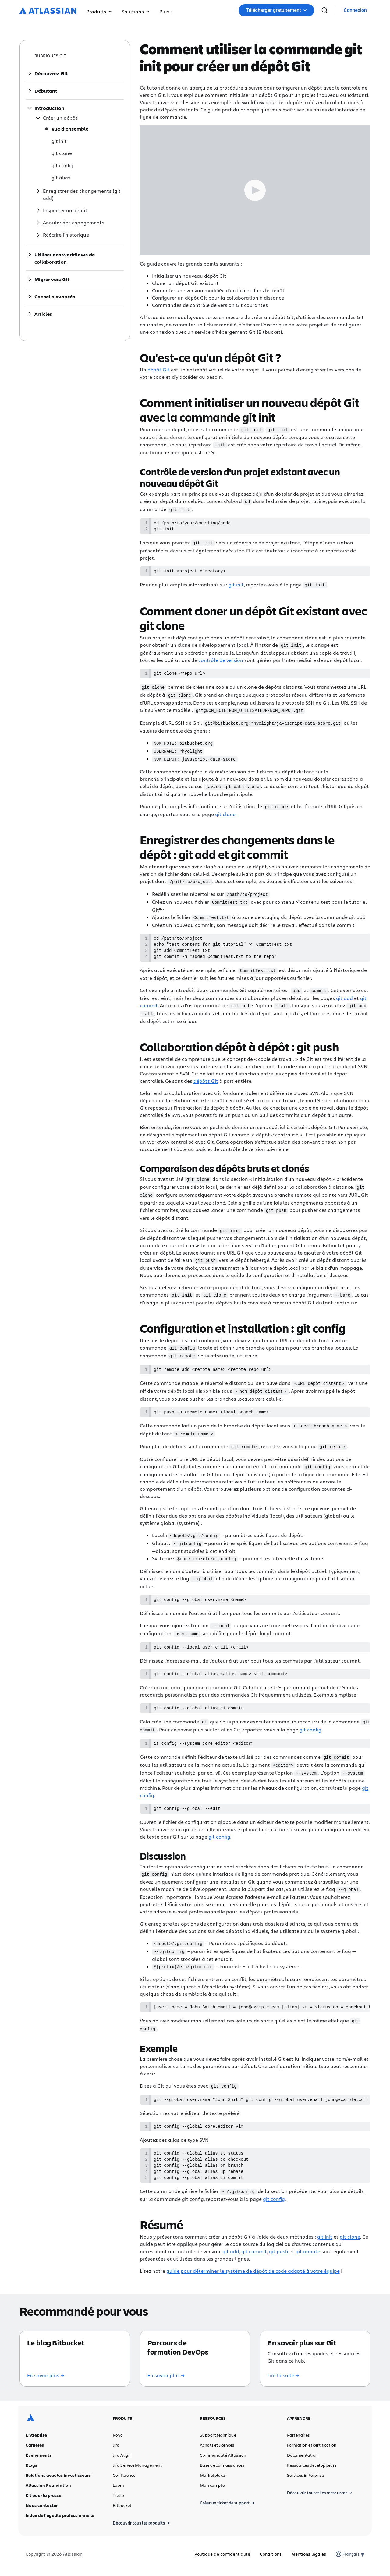 The image size is (390, 2576). I want to click on Produits [button], so click(99, 11).